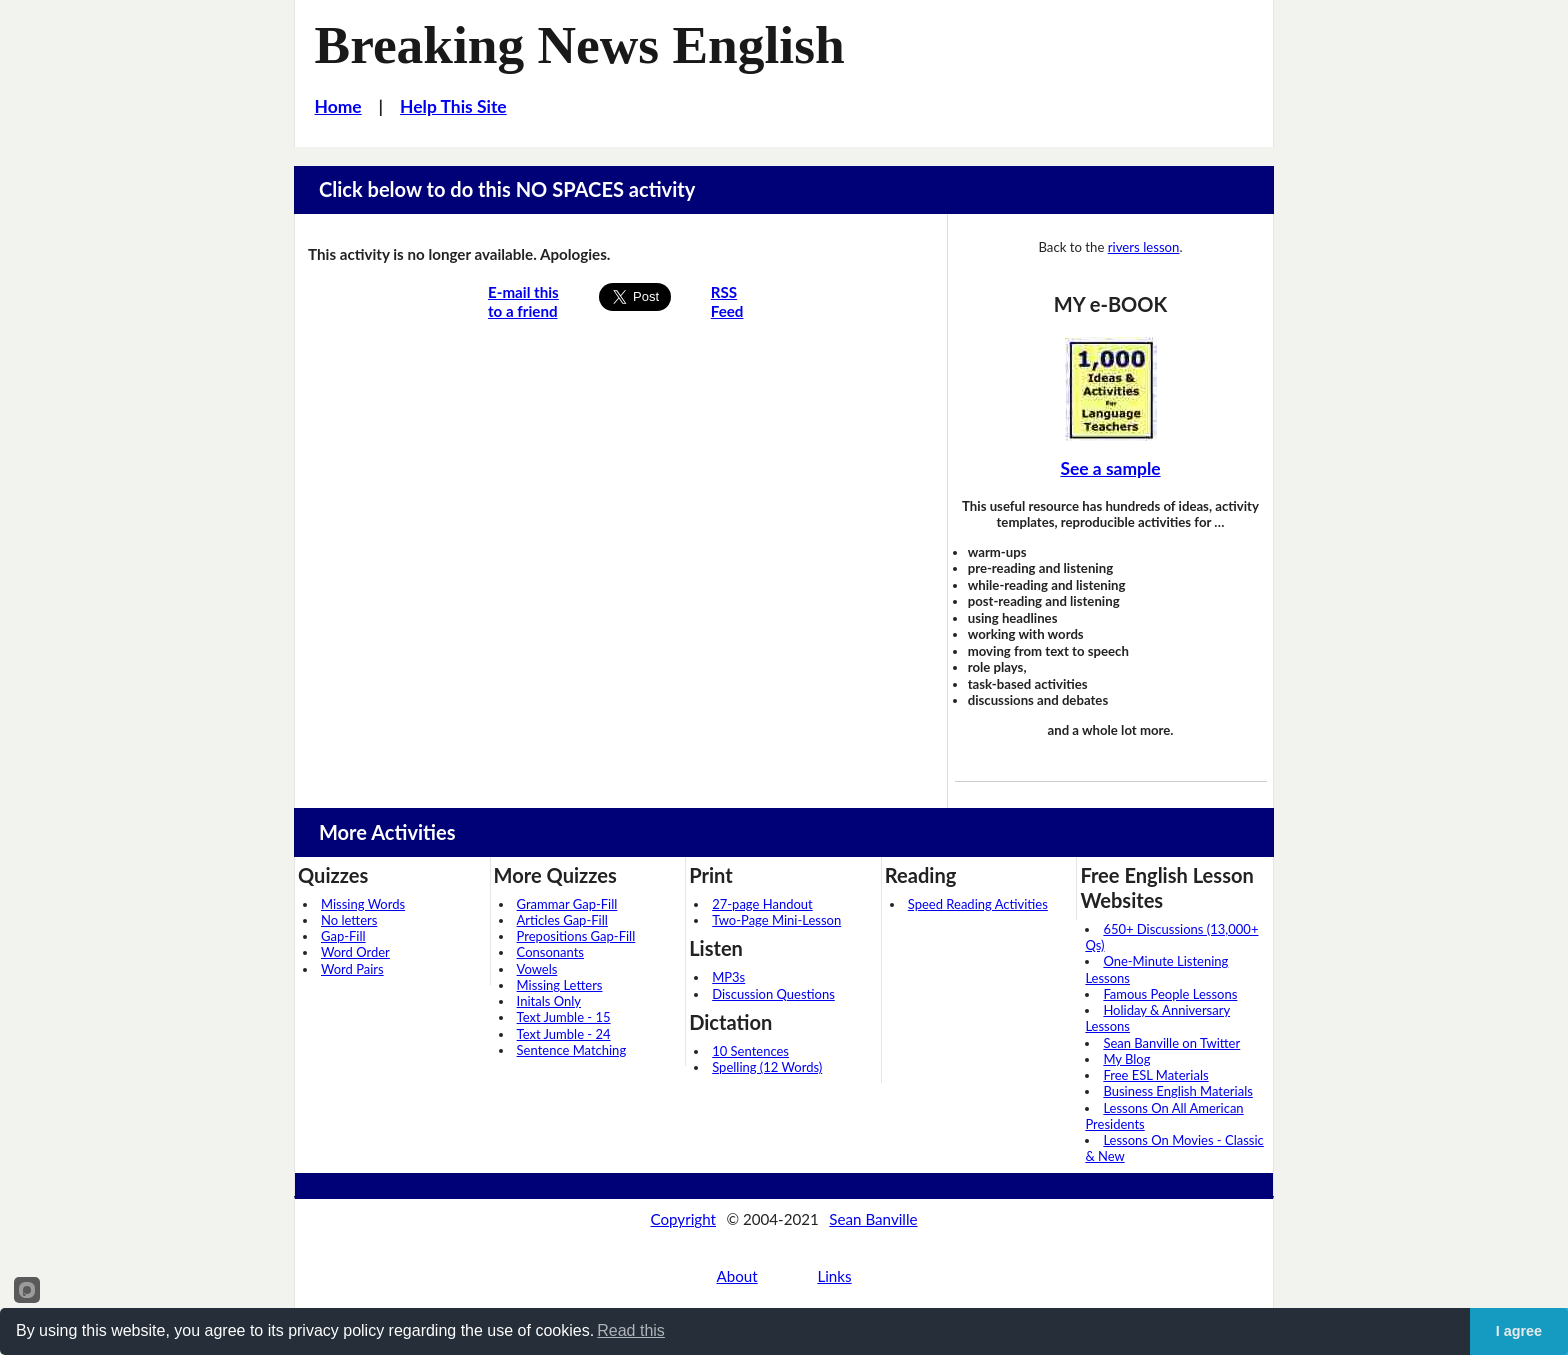 The height and width of the screenshot is (1355, 1568). I want to click on Copyright, so click(683, 1219).